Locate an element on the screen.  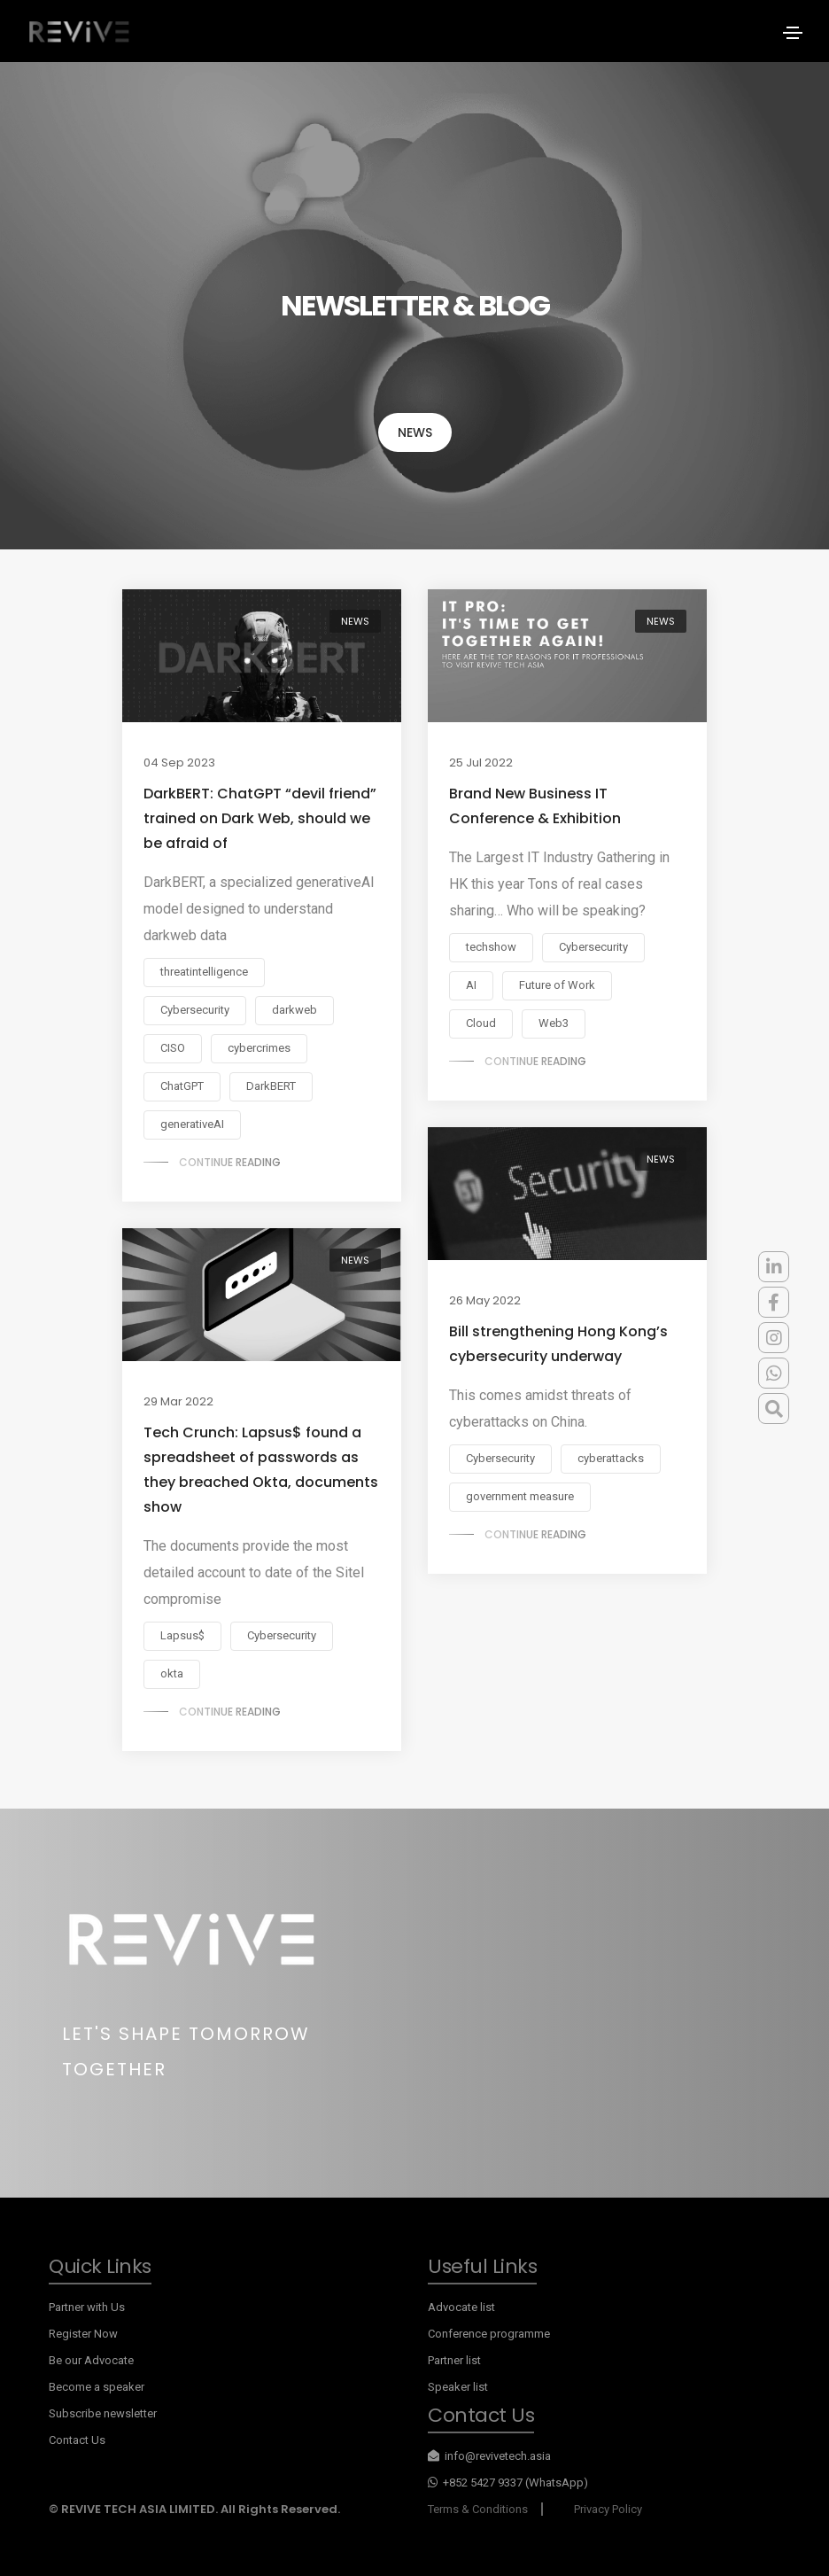
Become a speaker is located at coordinates (96, 2386).